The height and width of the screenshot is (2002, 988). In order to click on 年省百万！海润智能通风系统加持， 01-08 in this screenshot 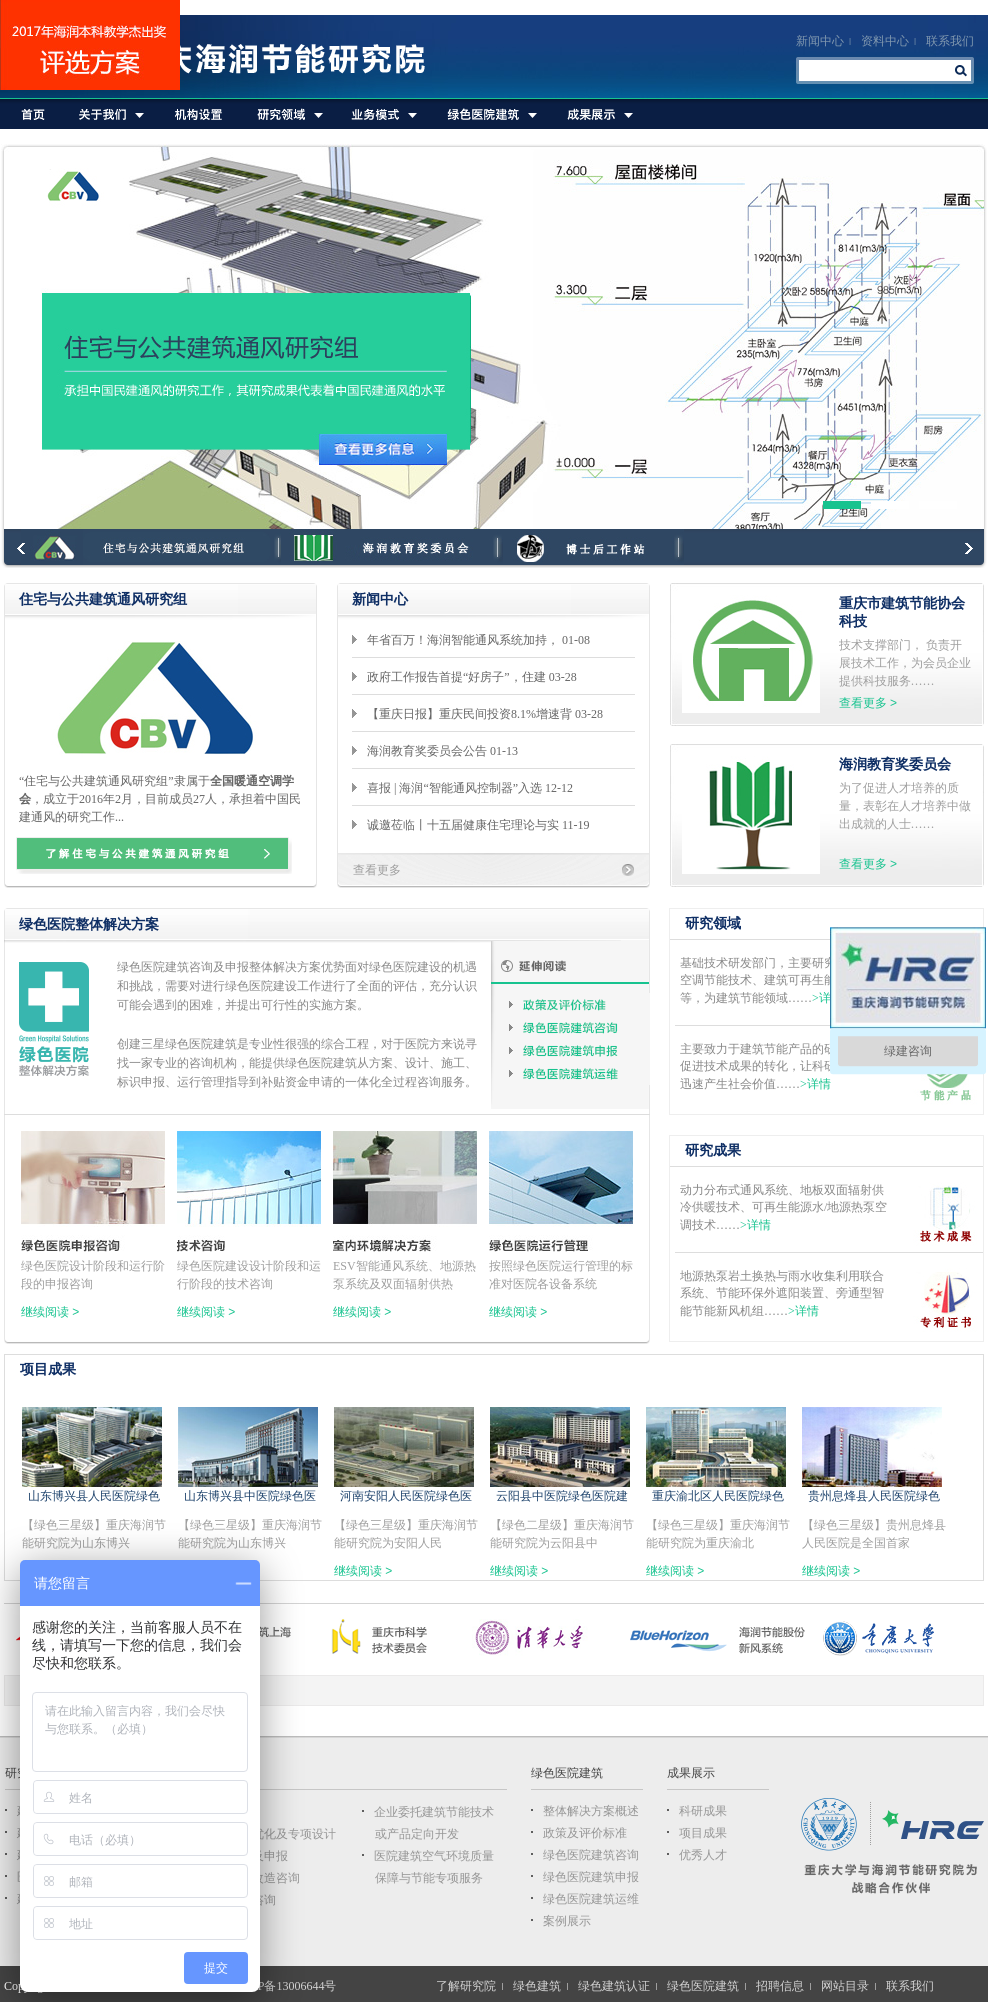, I will do `click(481, 640)`.